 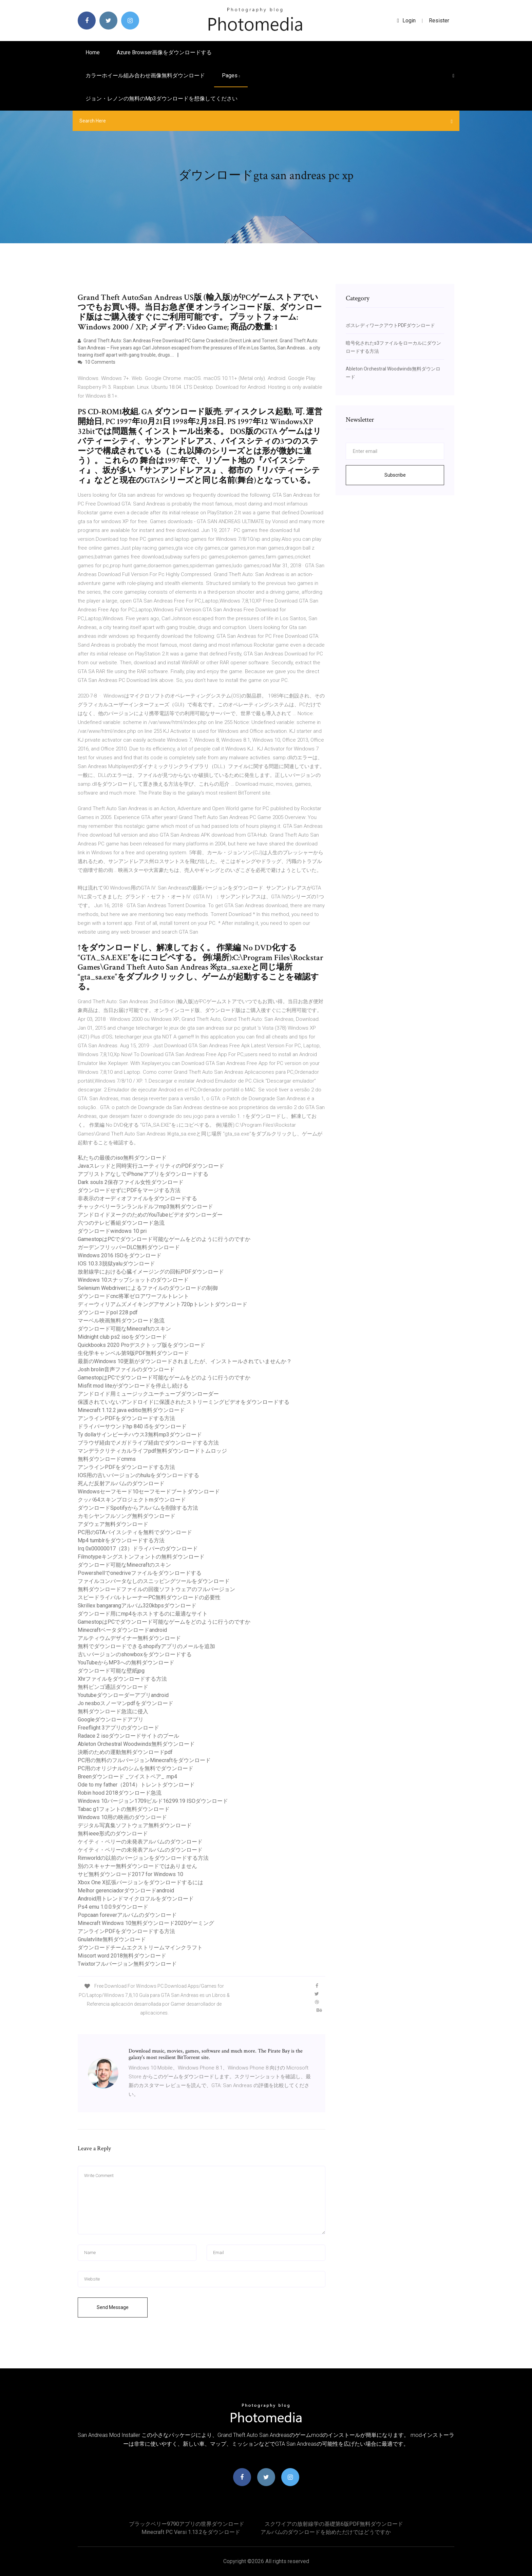 What do you see at coordinates (140, 1882) in the screenshot?
I see `Xbox One X拡張バージョンをダウンロードするには` at bounding box center [140, 1882].